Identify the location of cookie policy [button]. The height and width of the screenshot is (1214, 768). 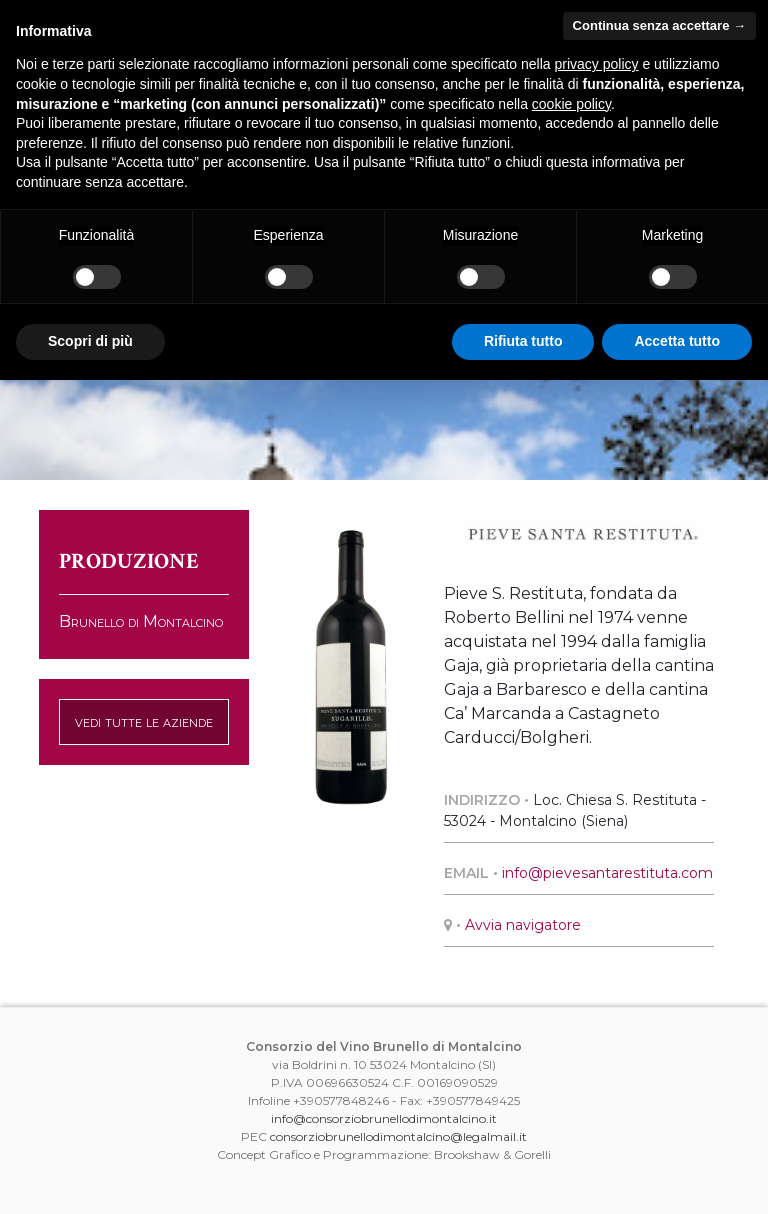
(571, 104).